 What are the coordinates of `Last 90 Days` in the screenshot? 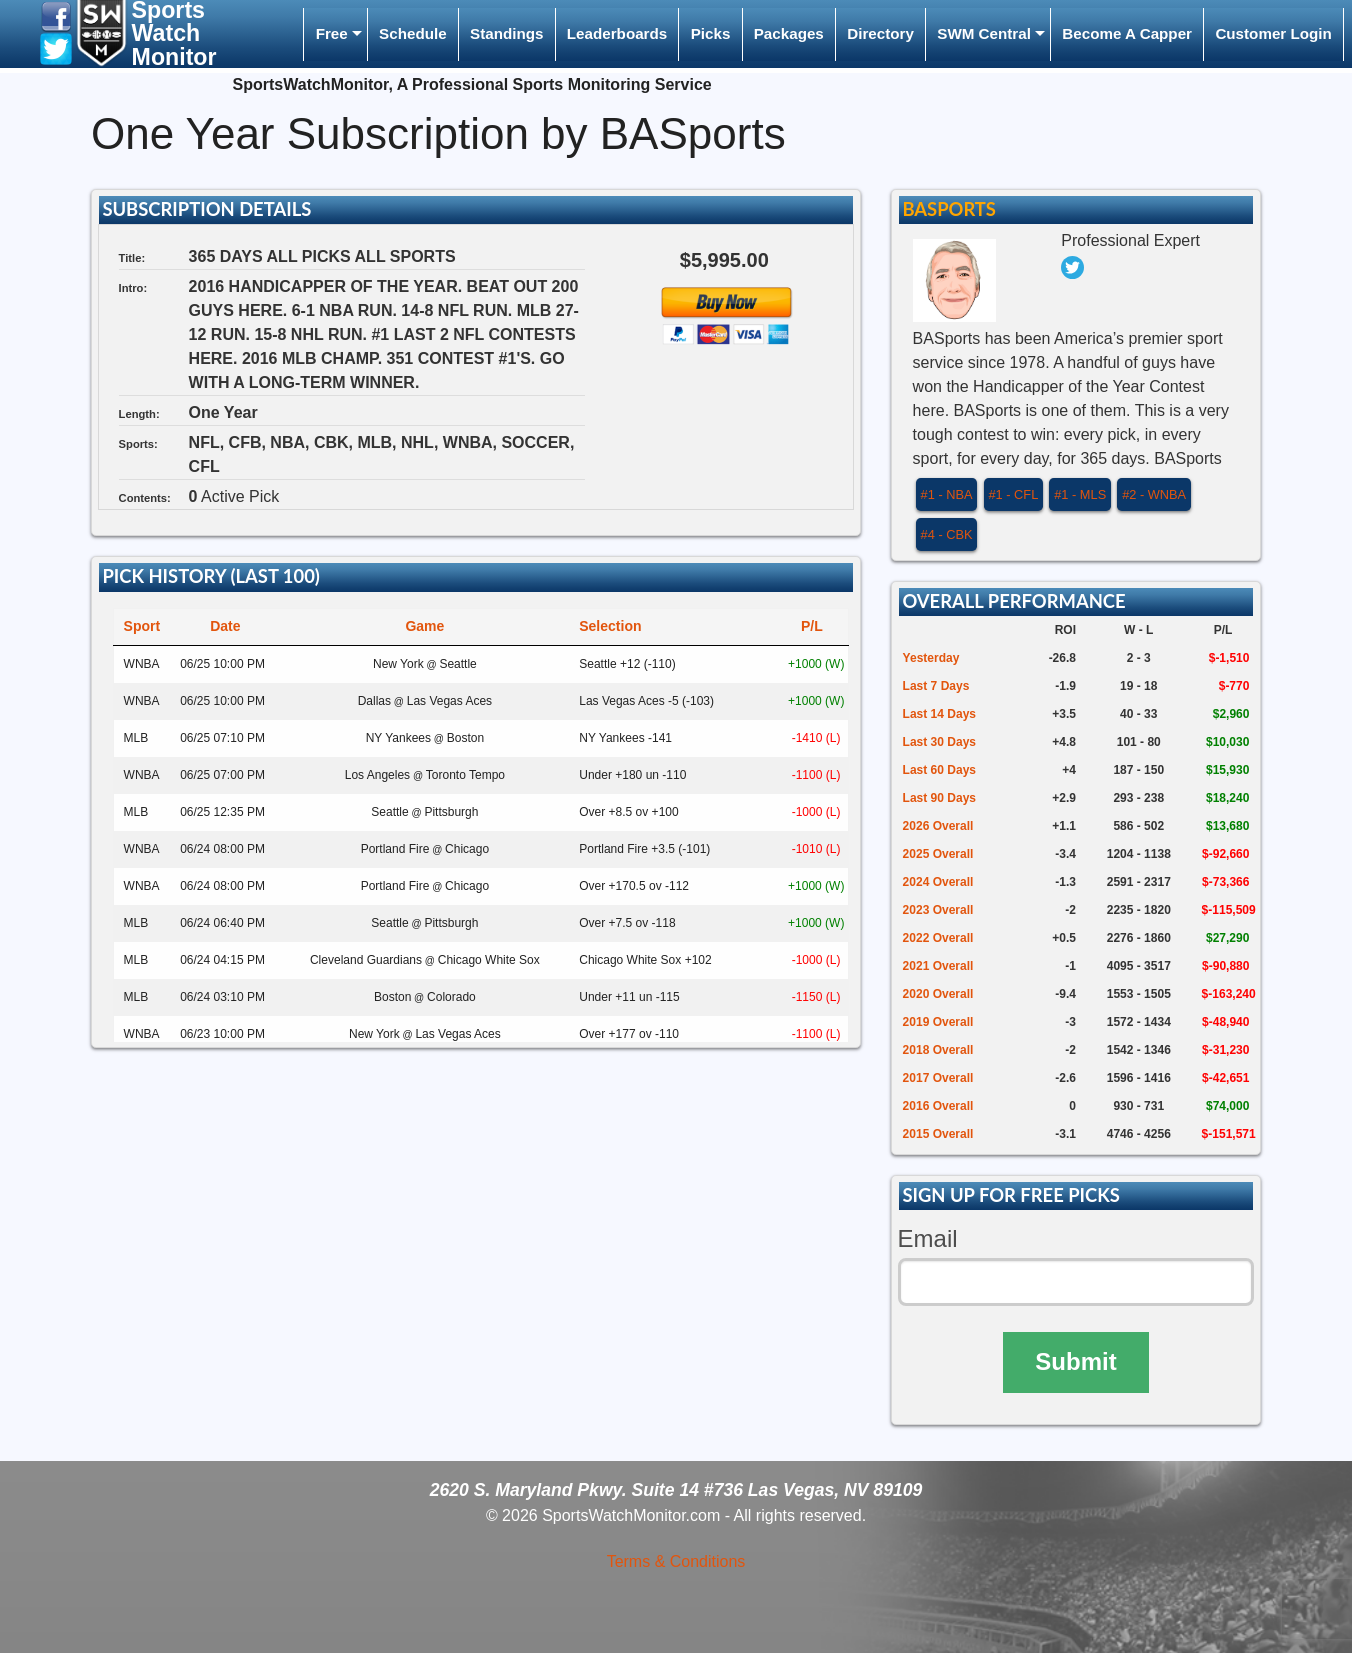 It's located at (939, 798).